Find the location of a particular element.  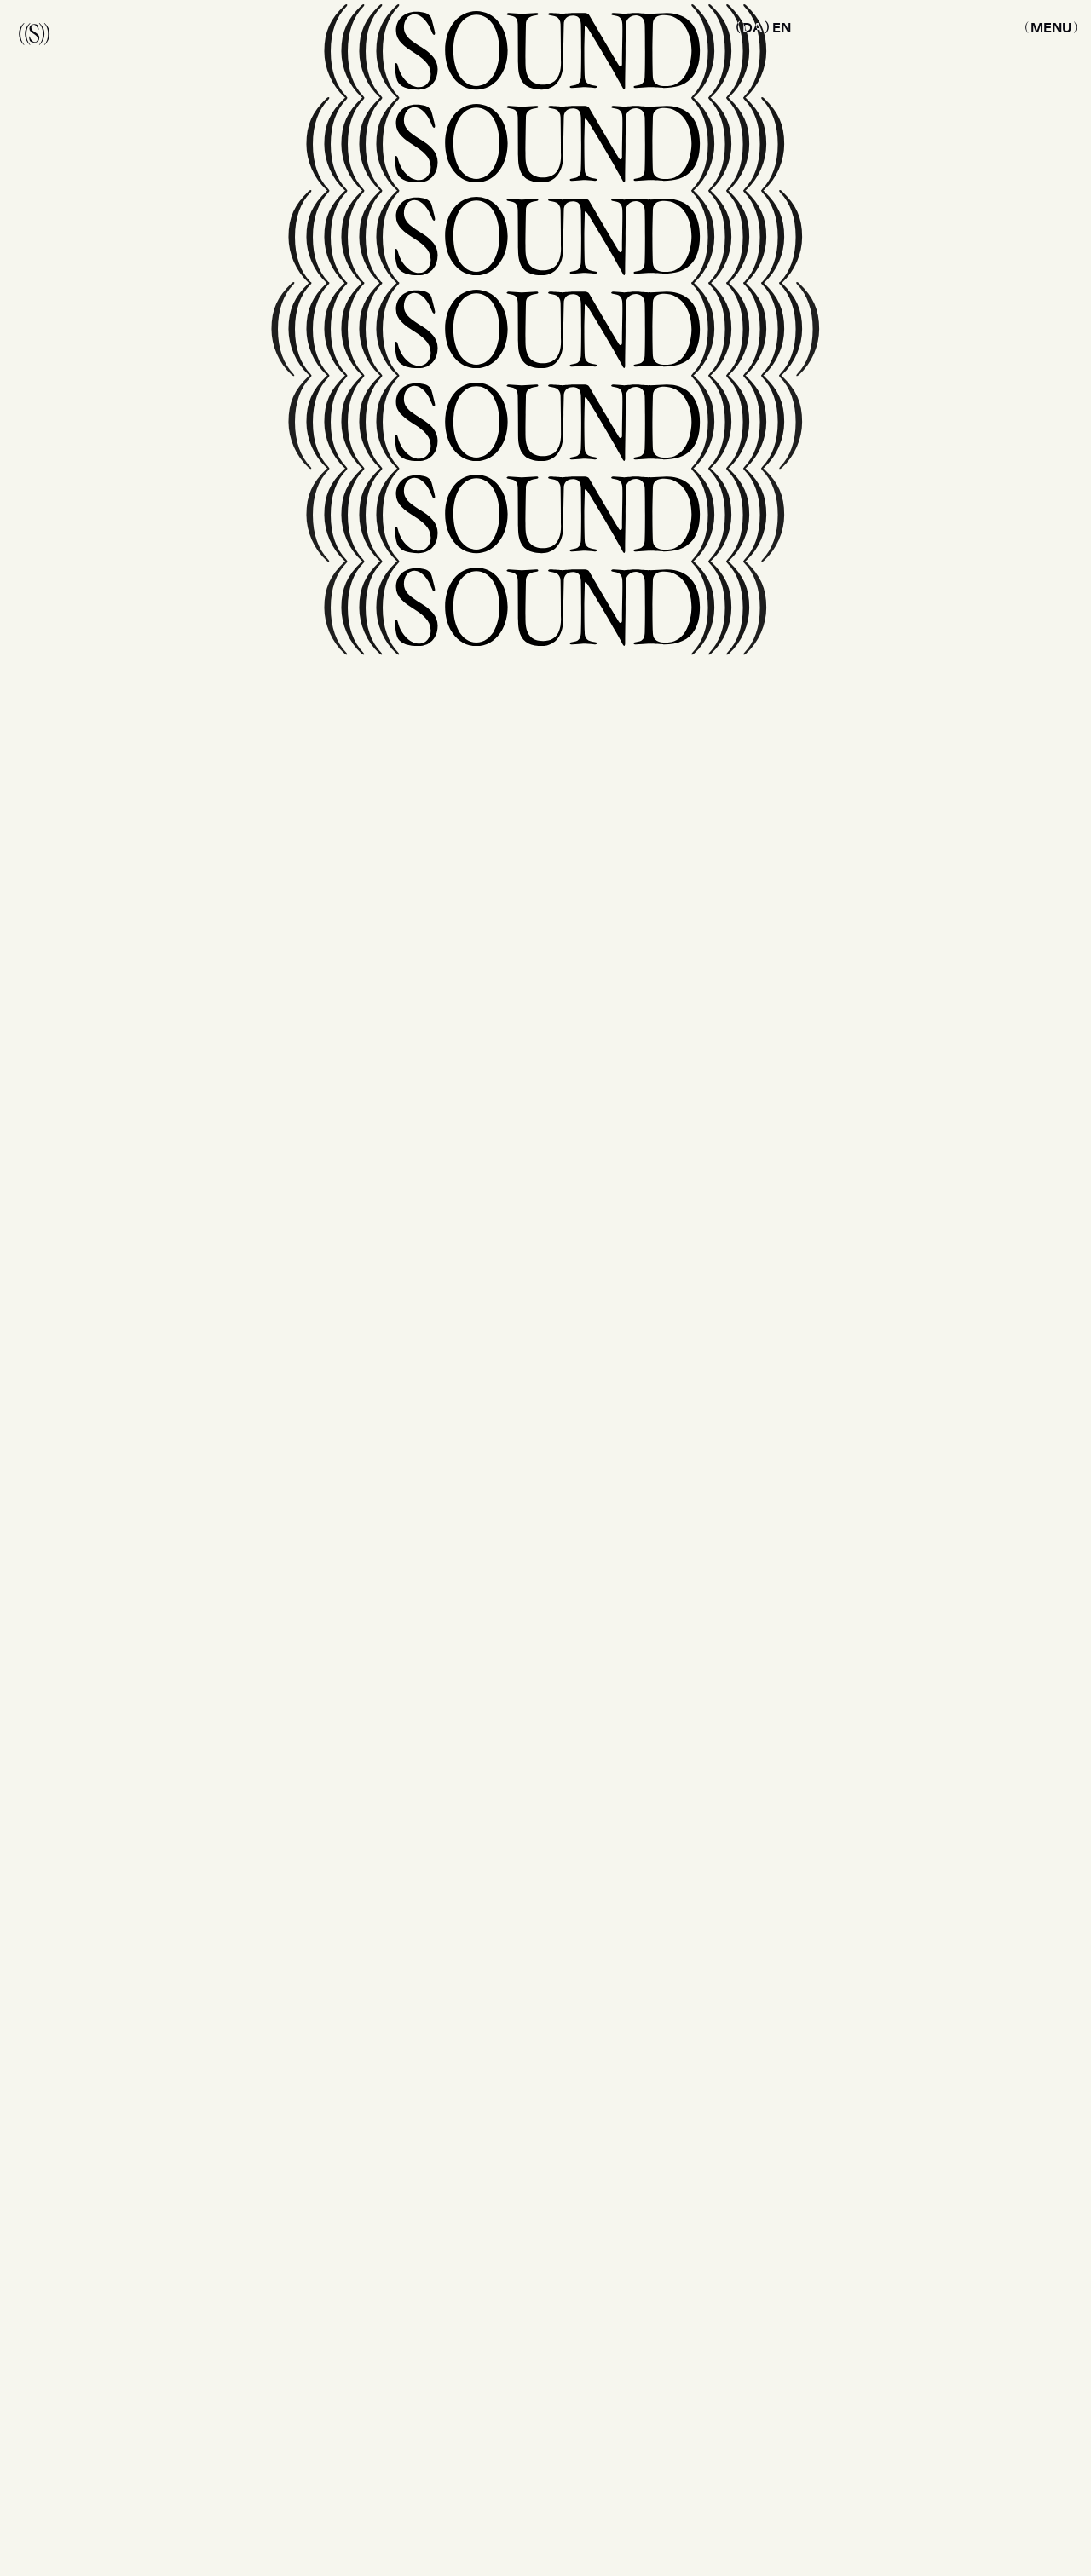

[Menu button toggle] is located at coordinates (1051, 27).